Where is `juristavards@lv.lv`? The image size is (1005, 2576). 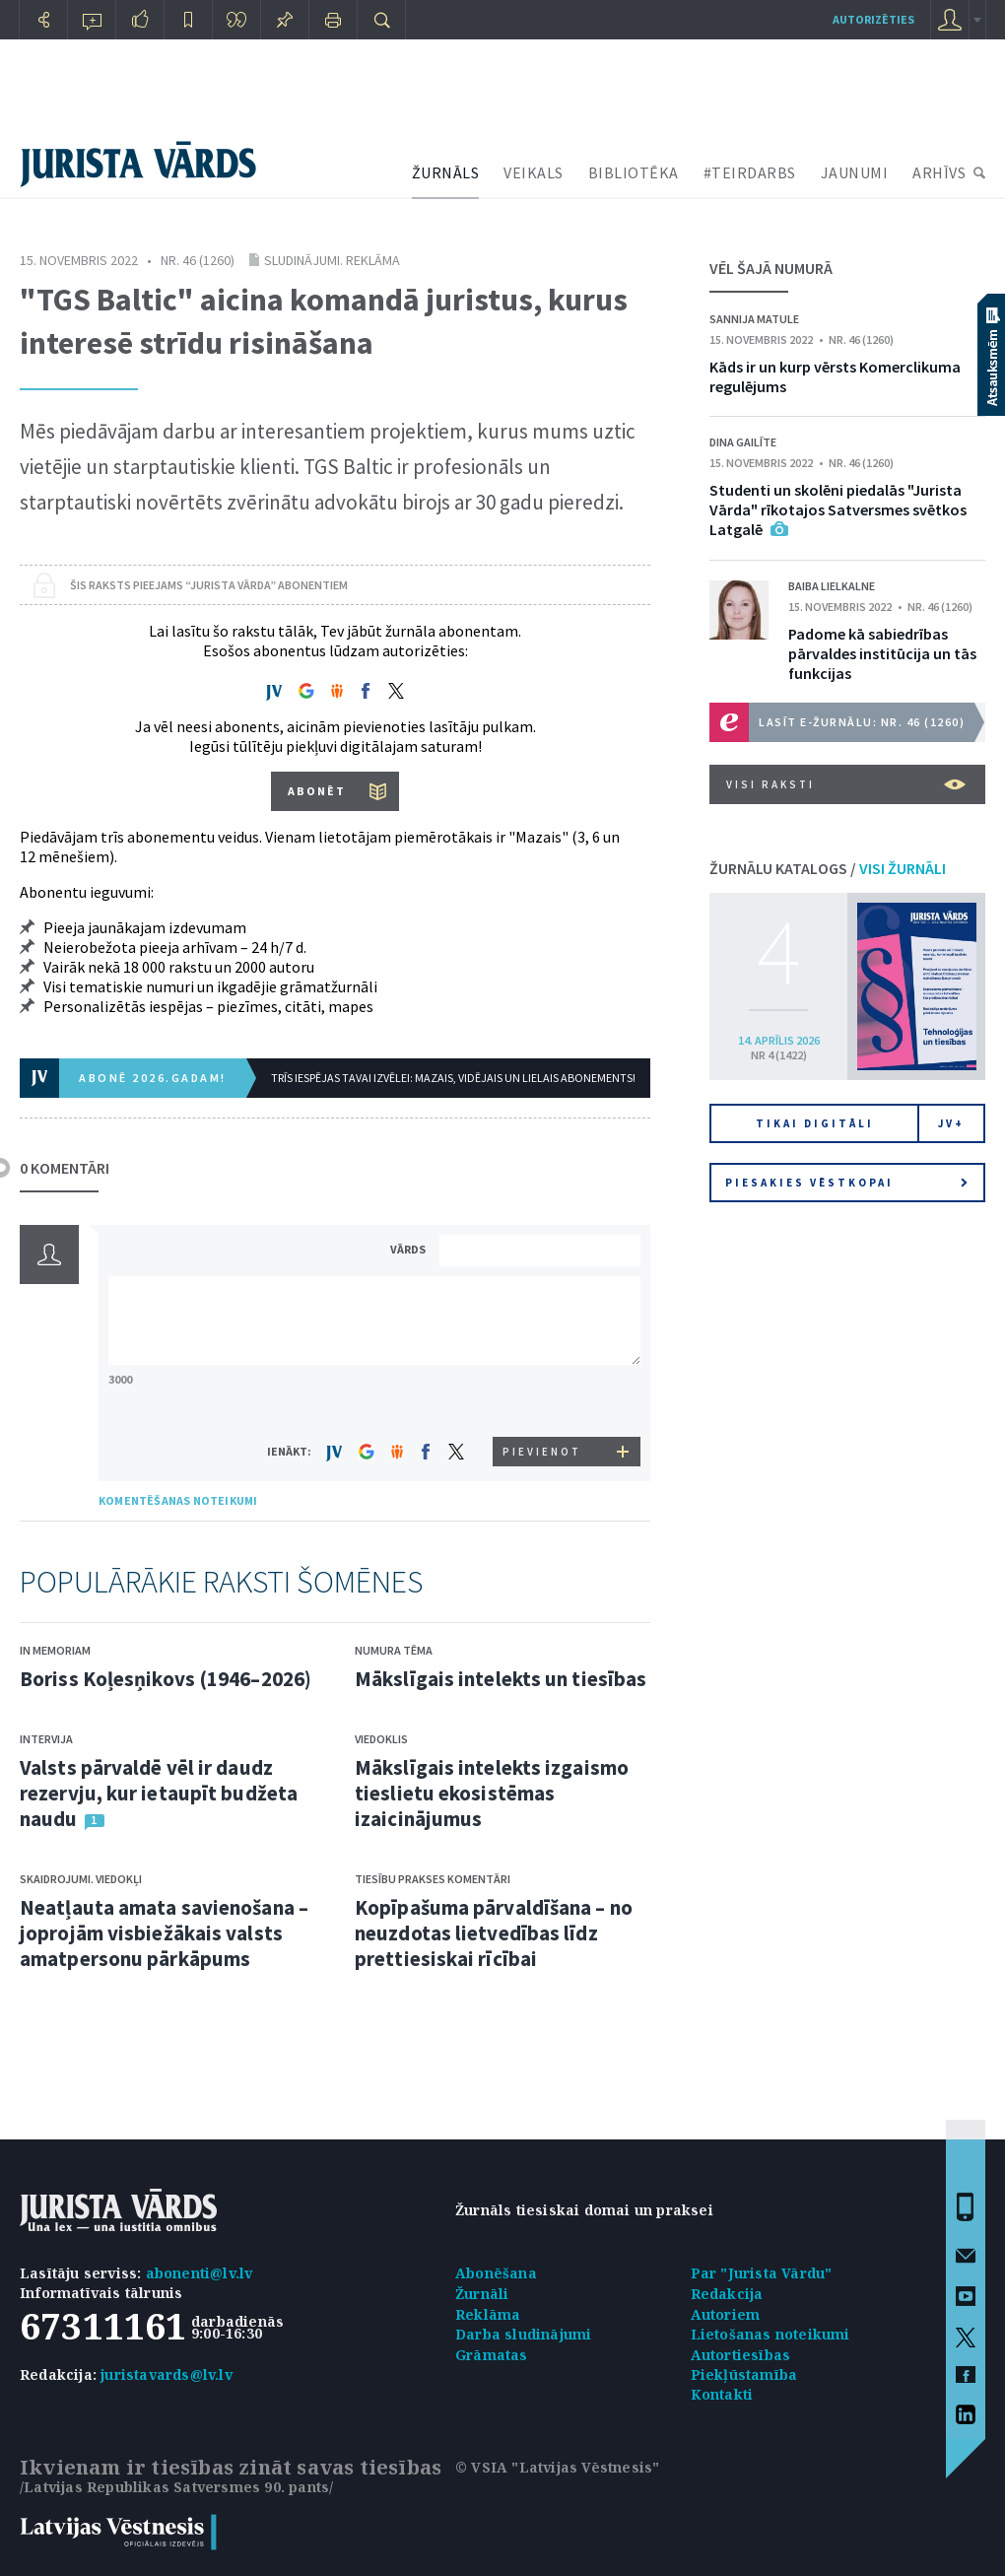
juristavards@lv.lv is located at coordinates (166, 2374).